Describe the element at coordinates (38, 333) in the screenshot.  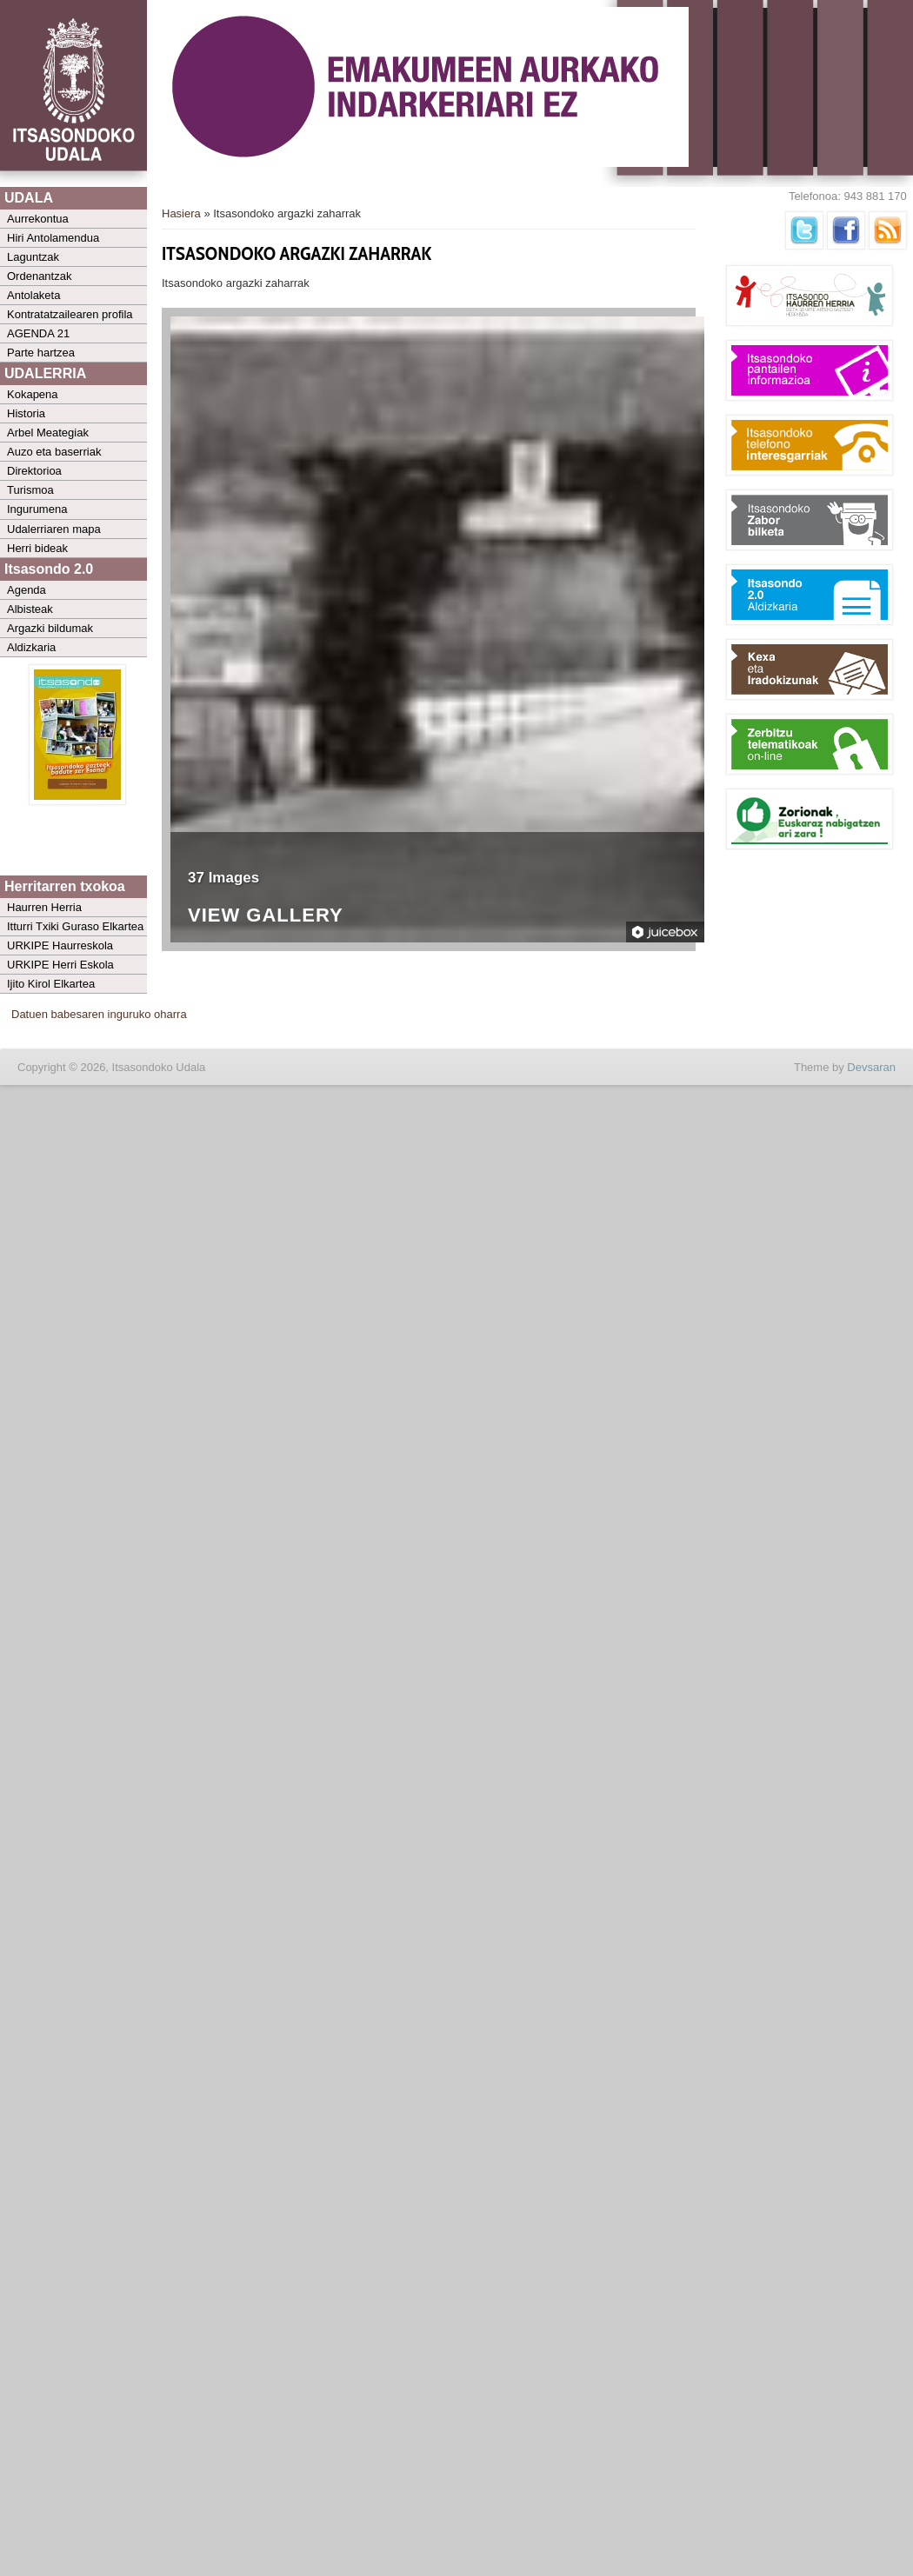
I see `AGENDA 21` at that location.